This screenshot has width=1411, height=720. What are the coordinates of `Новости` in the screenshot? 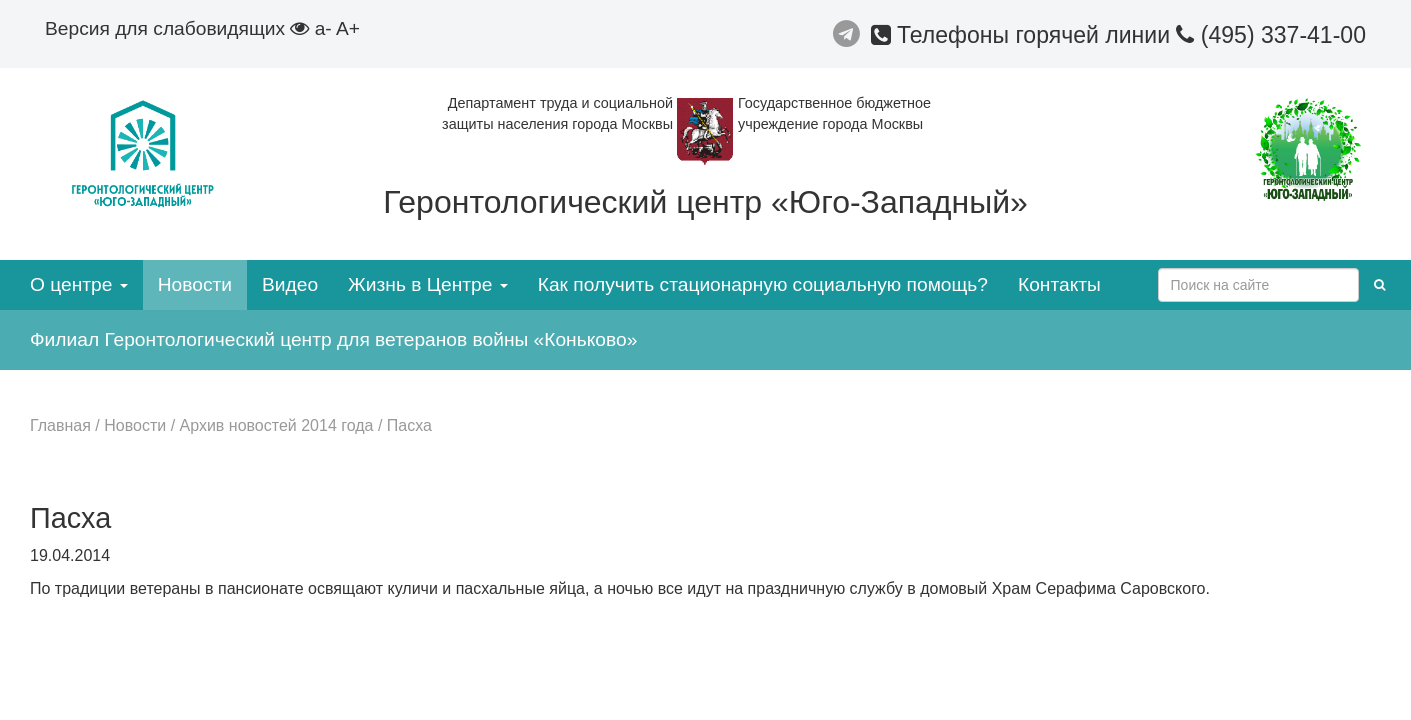 It's located at (195, 284).